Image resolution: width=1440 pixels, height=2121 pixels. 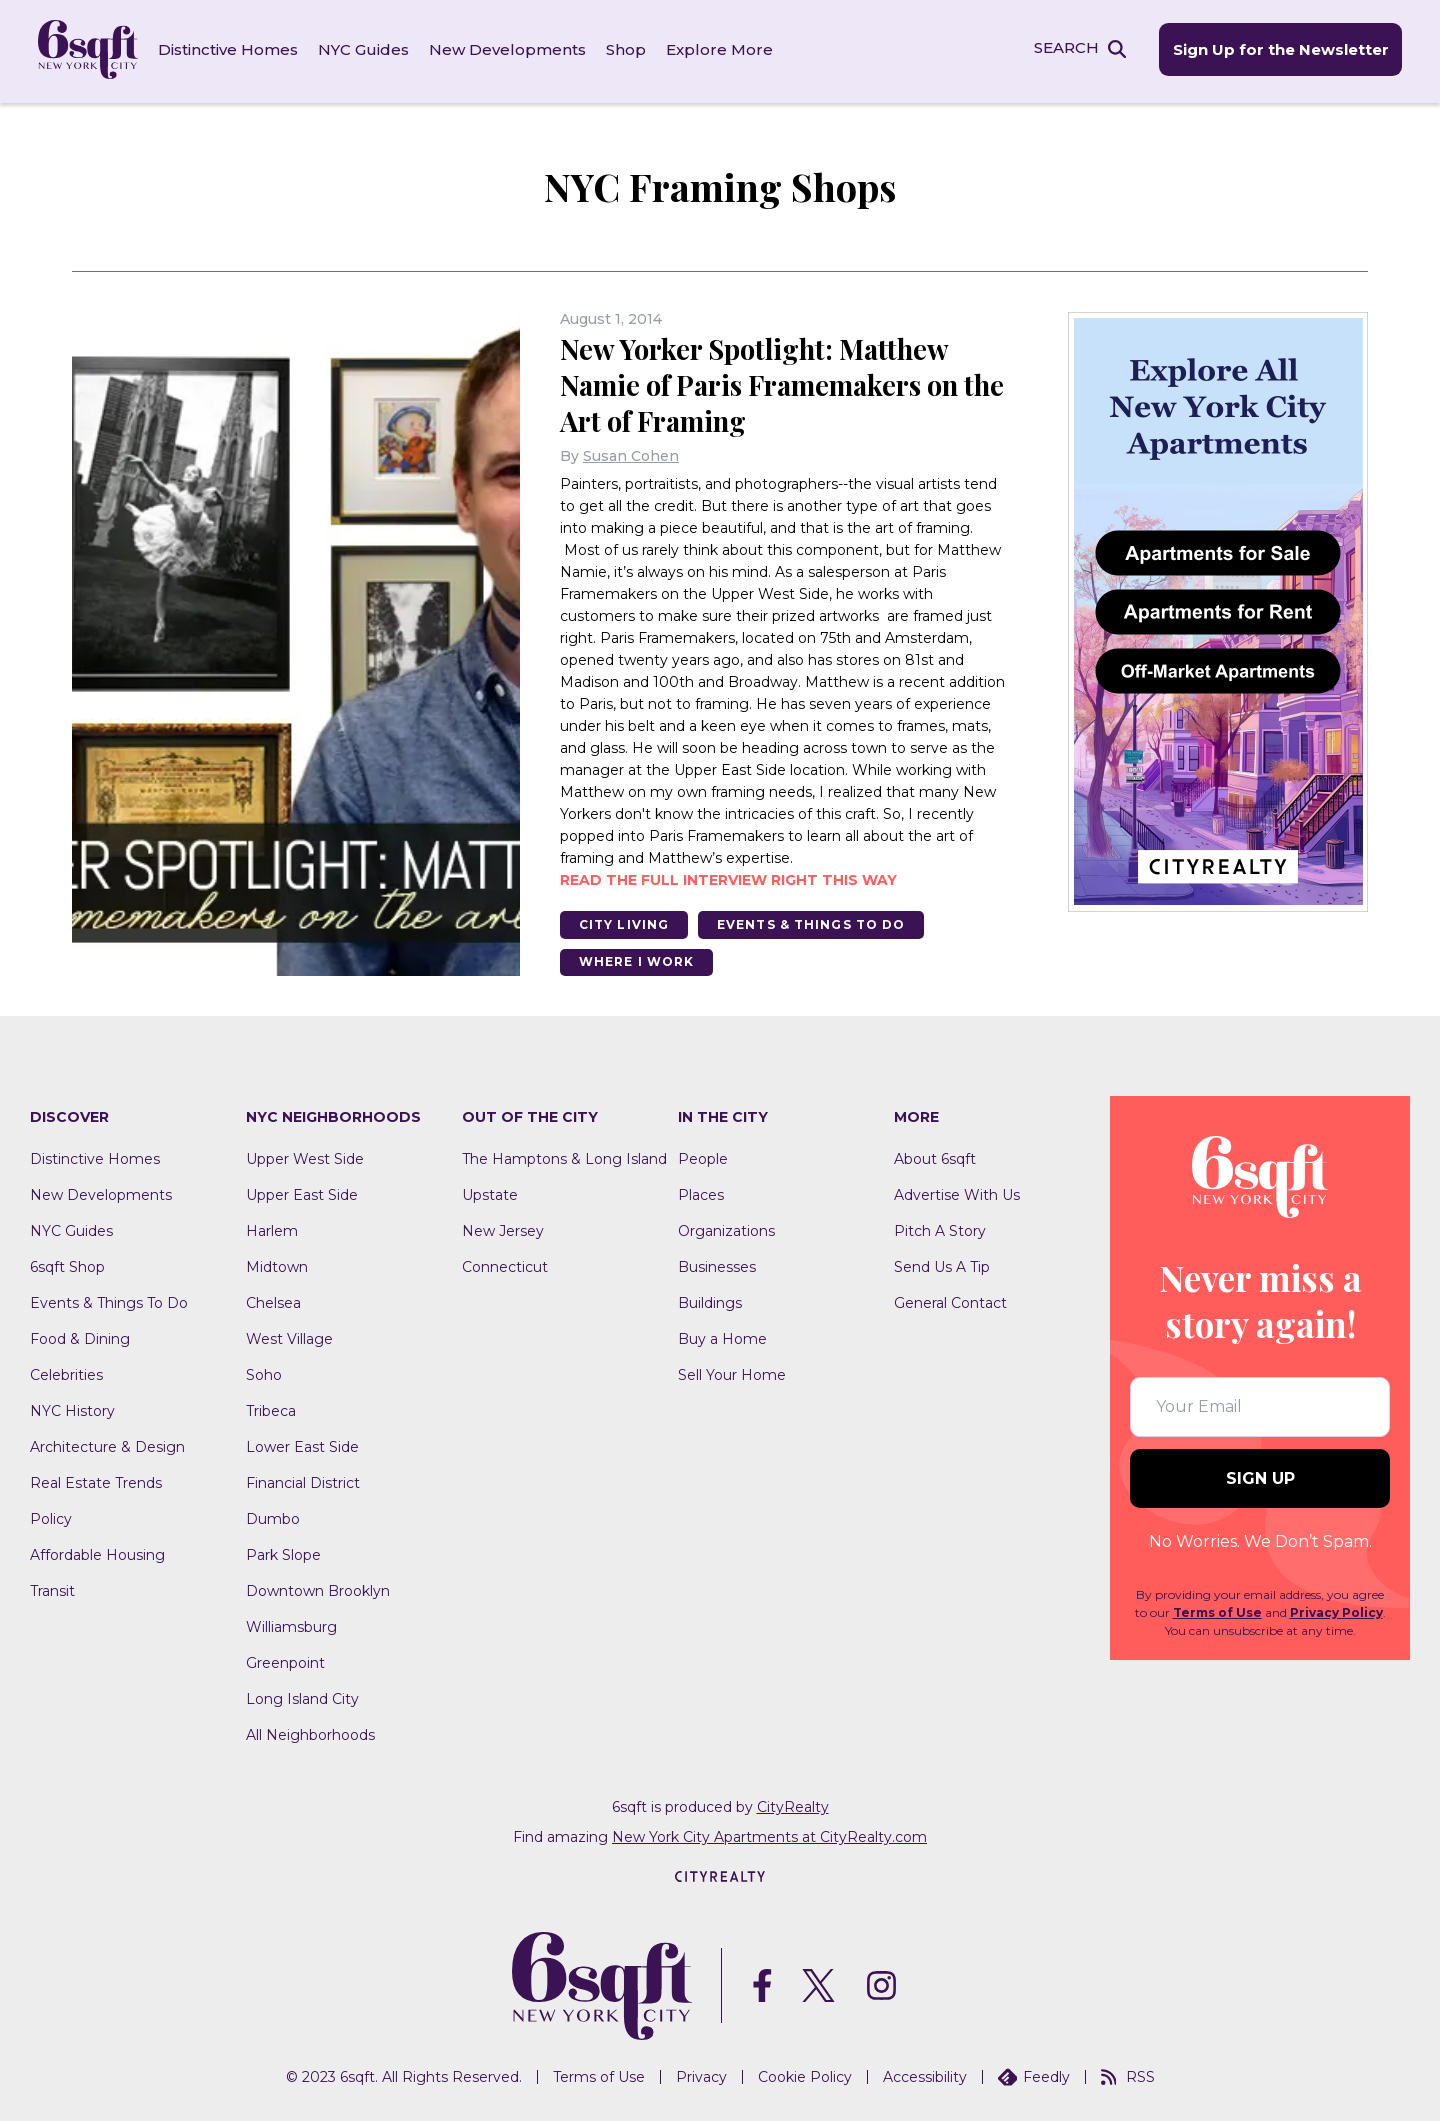 I want to click on Privacy, so click(x=701, y=2074).